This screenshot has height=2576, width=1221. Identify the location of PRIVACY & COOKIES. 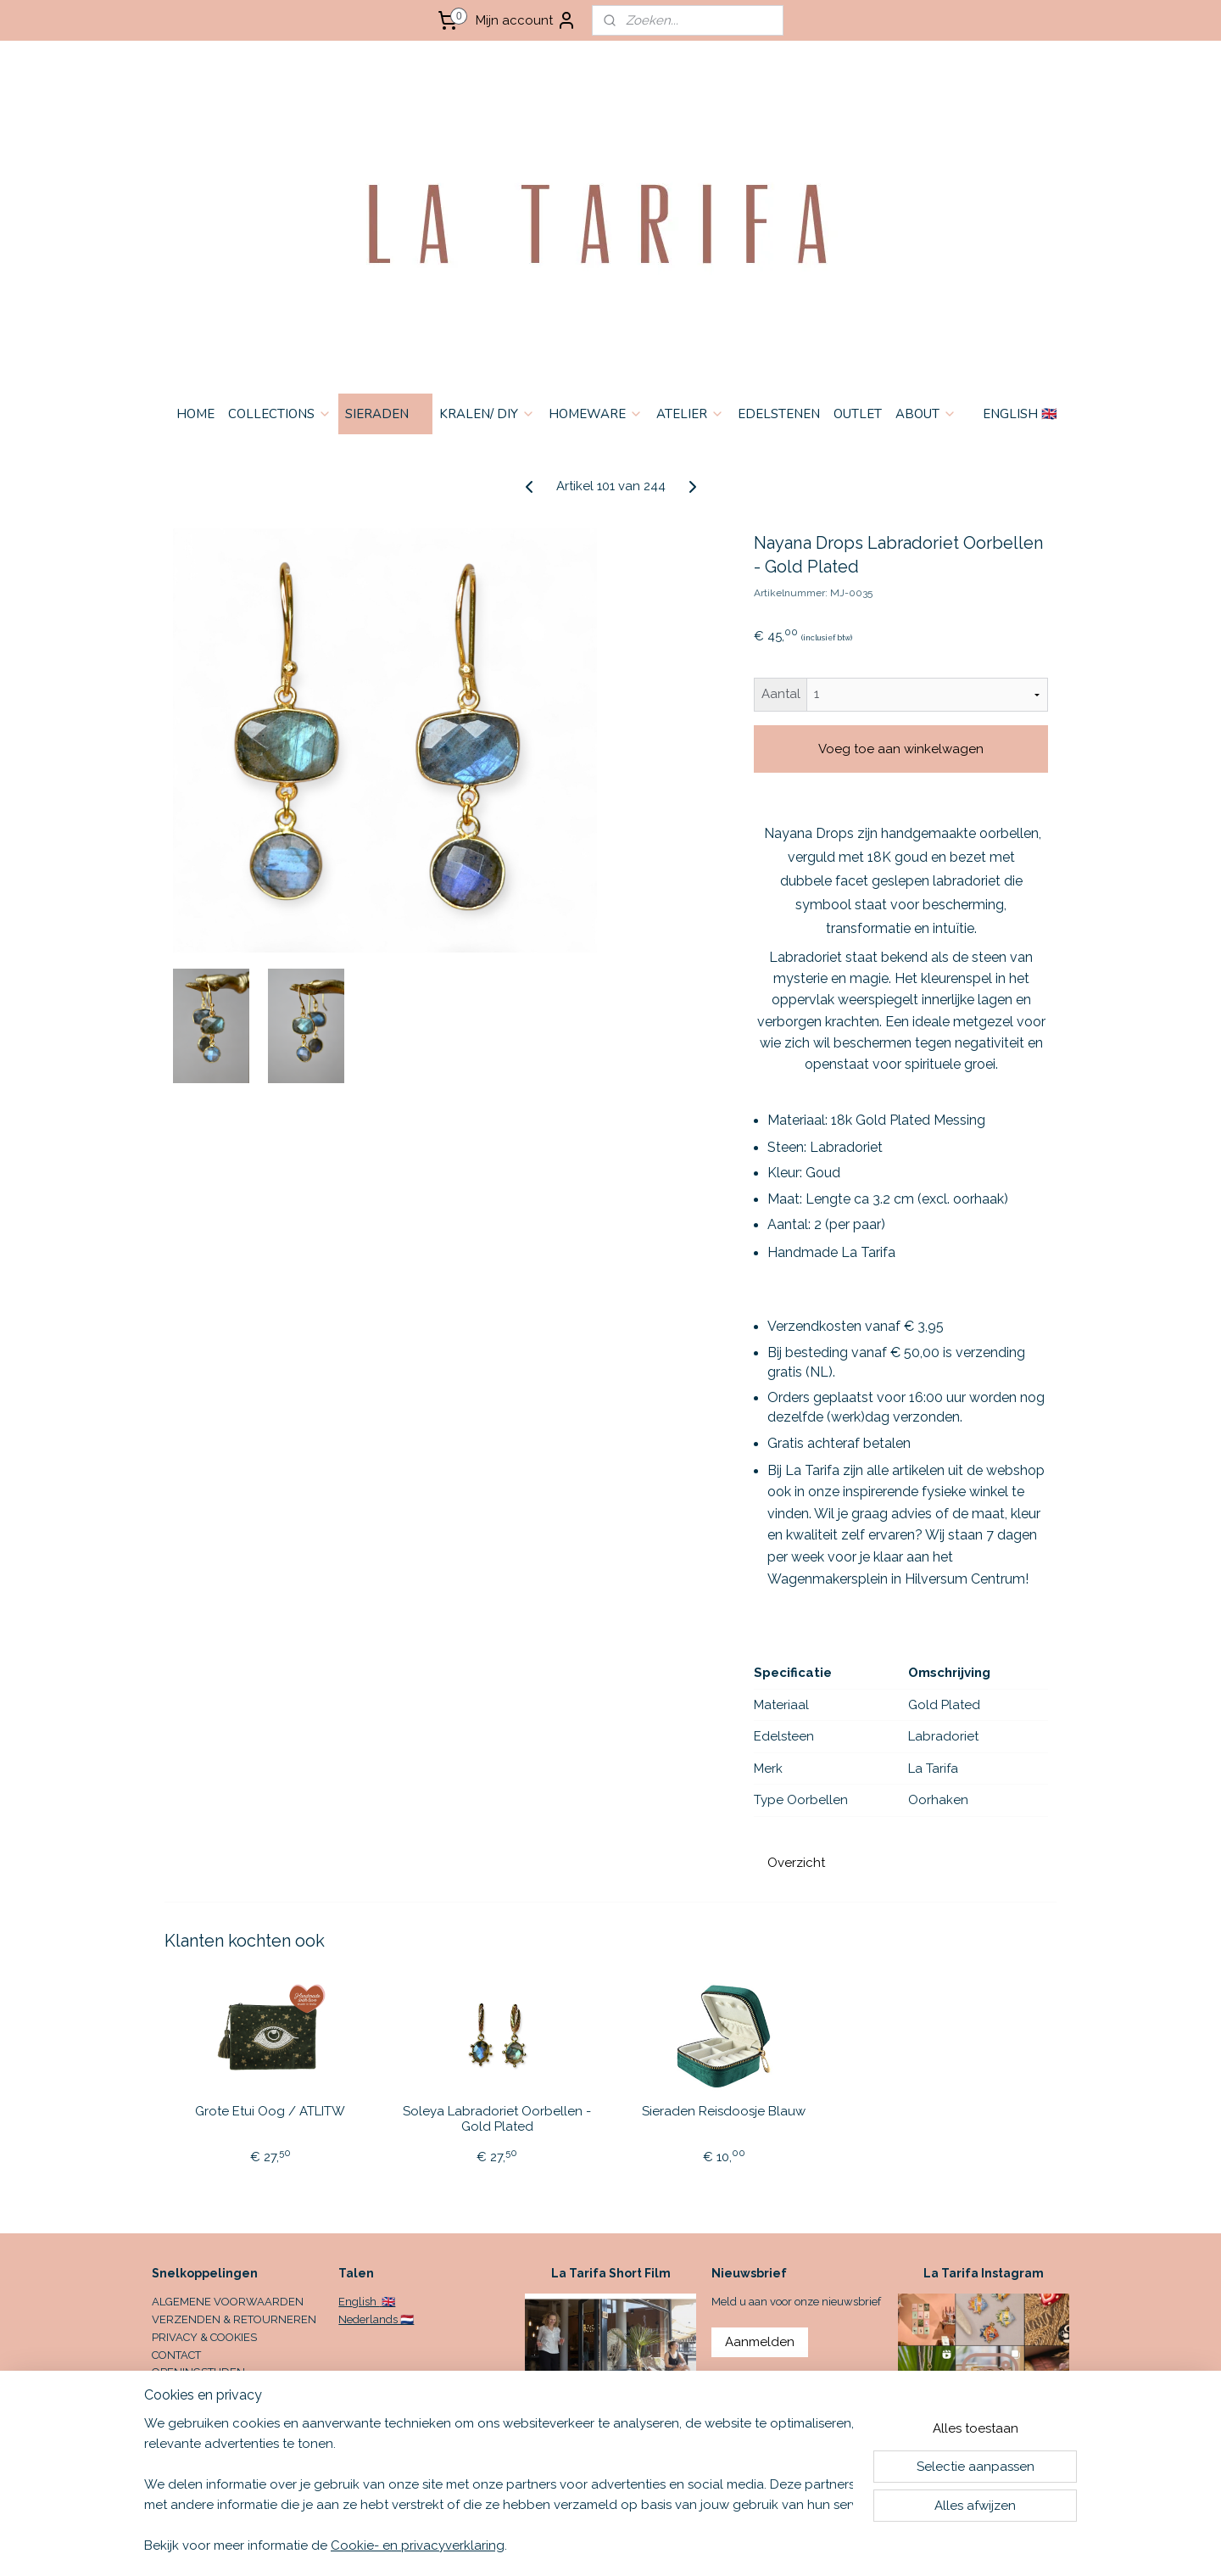
(204, 2337).